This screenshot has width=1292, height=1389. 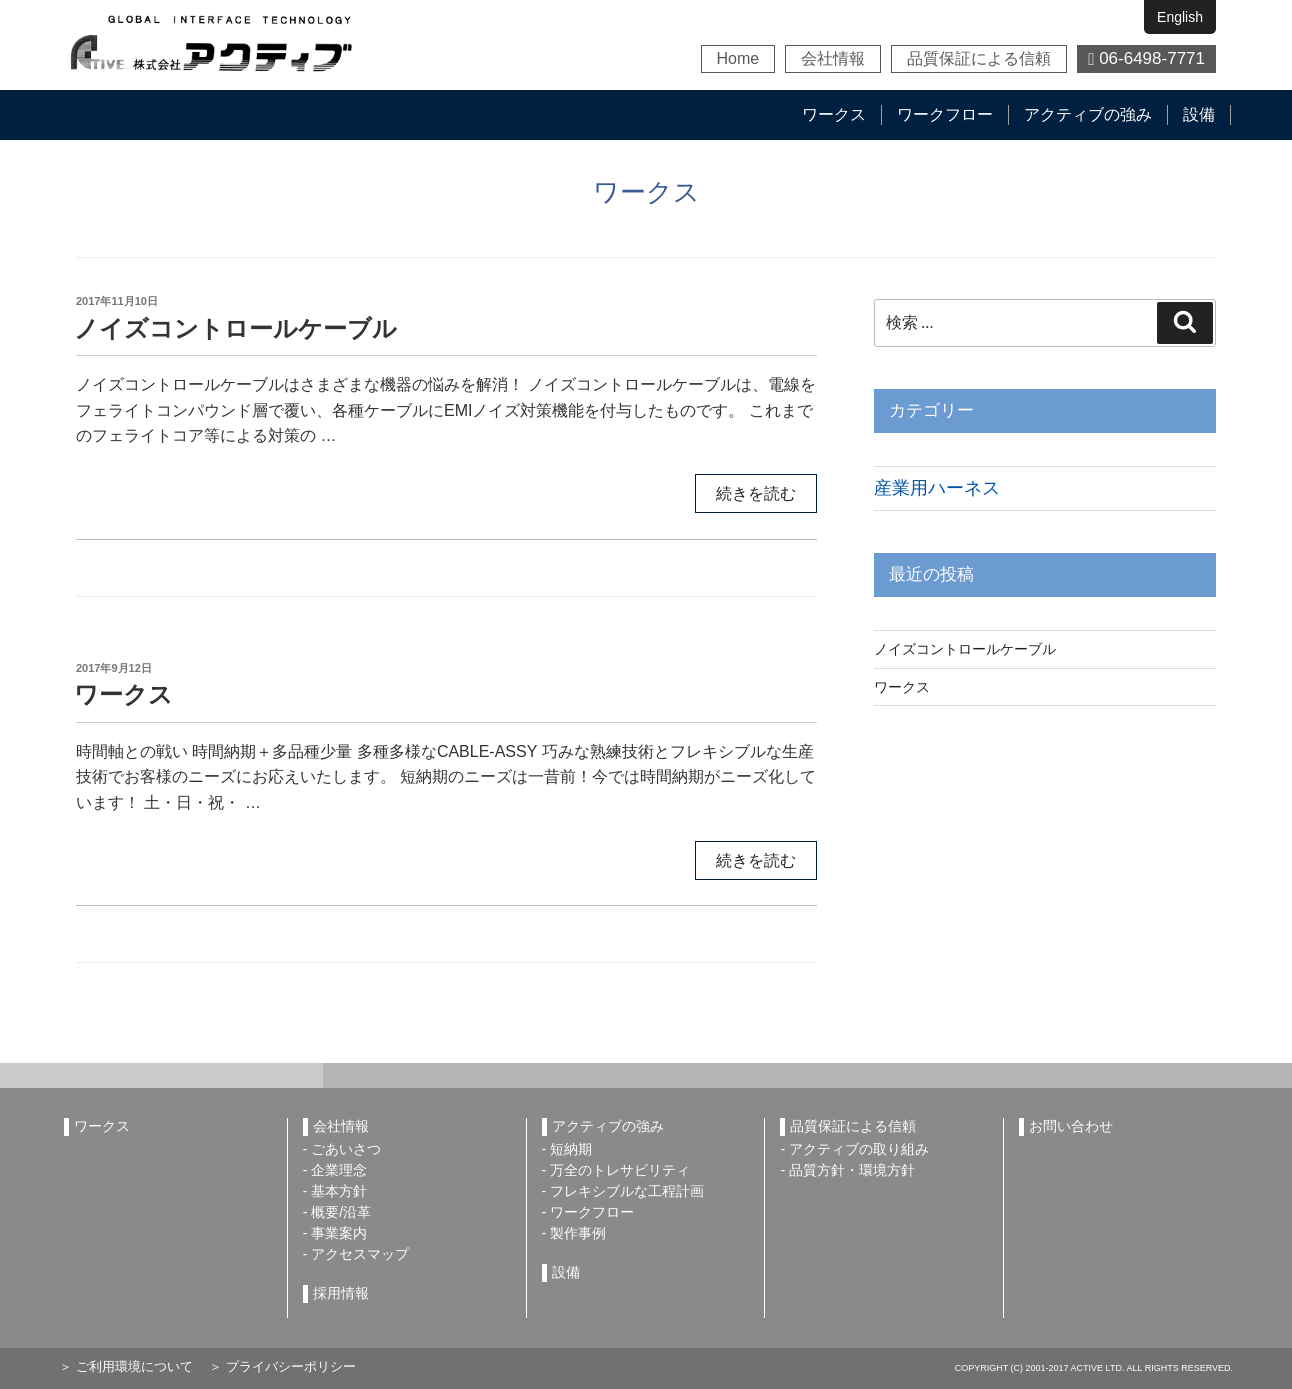 What do you see at coordinates (235, 328) in the screenshot?
I see `ノイズコントロールケーブル` at bounding box center [235, 328].